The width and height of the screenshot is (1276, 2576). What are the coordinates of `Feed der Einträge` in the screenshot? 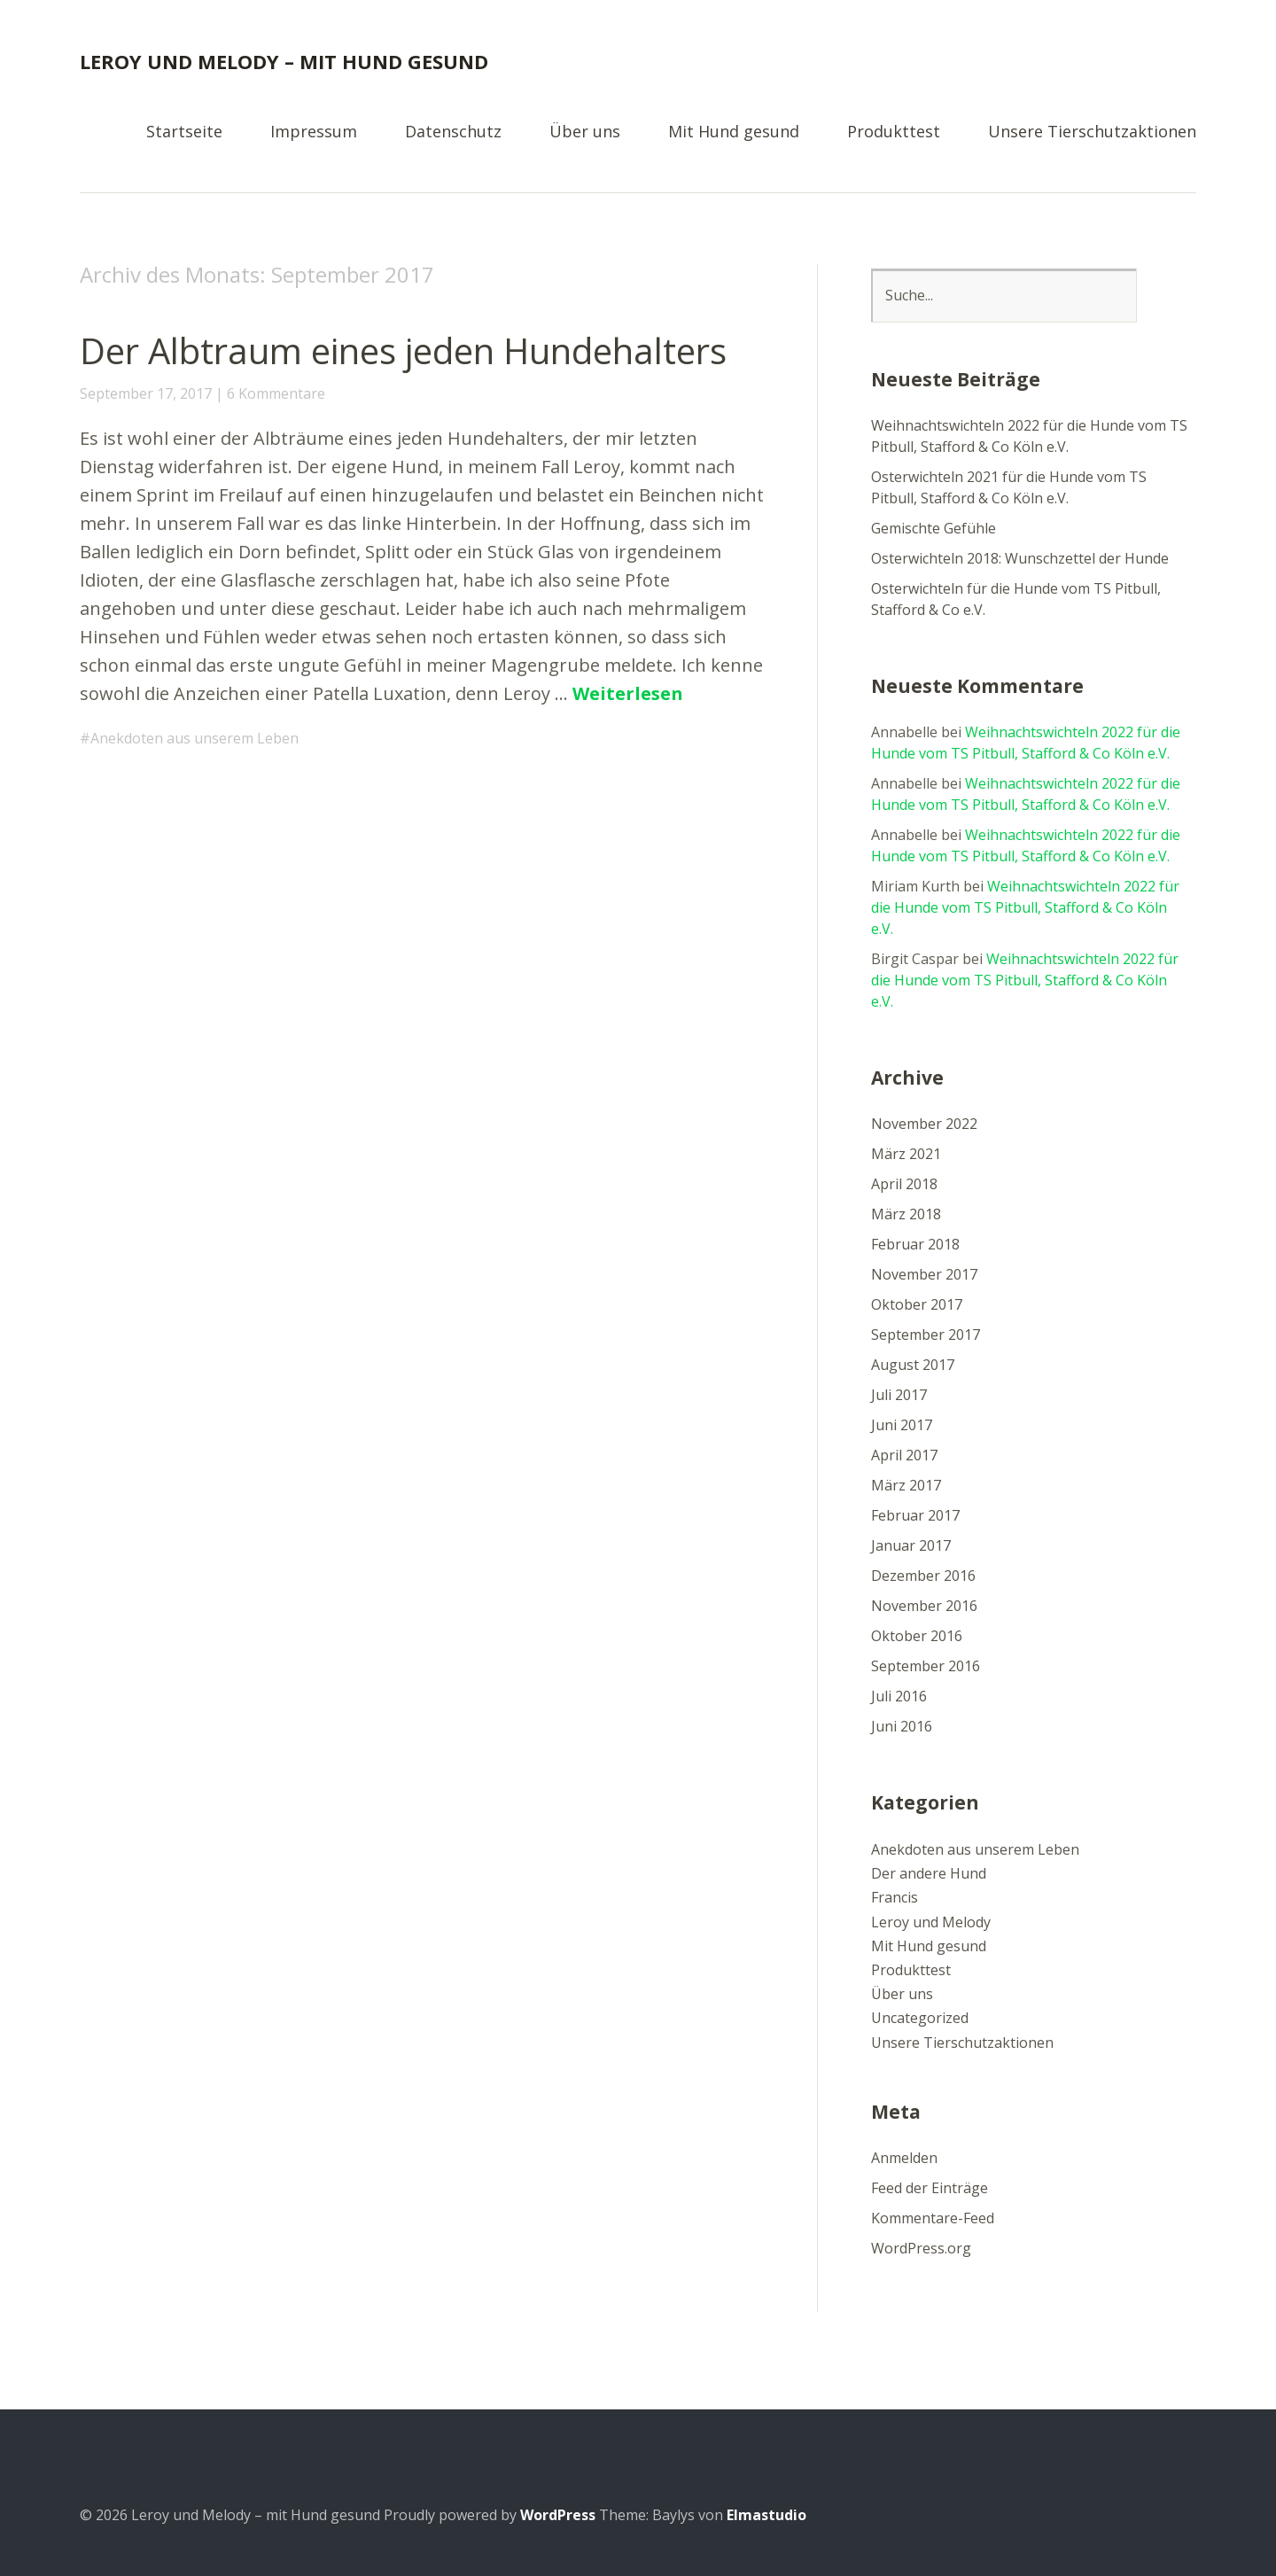 It's located at (929, 2188).